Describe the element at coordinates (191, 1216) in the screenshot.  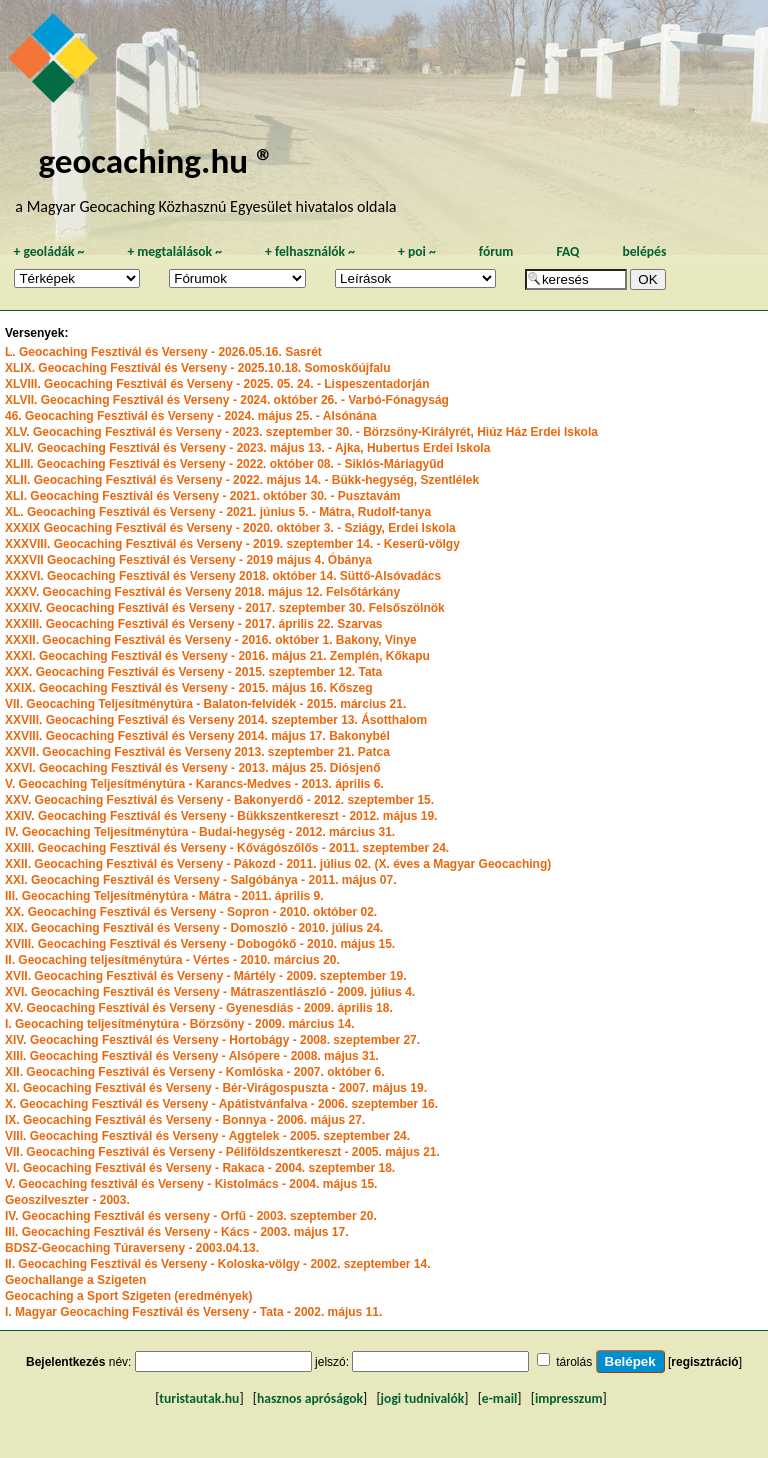
I see `IV. Geocaching Fesztivál és verseny - Orfű - 2003. szeptember 20.` at that location.